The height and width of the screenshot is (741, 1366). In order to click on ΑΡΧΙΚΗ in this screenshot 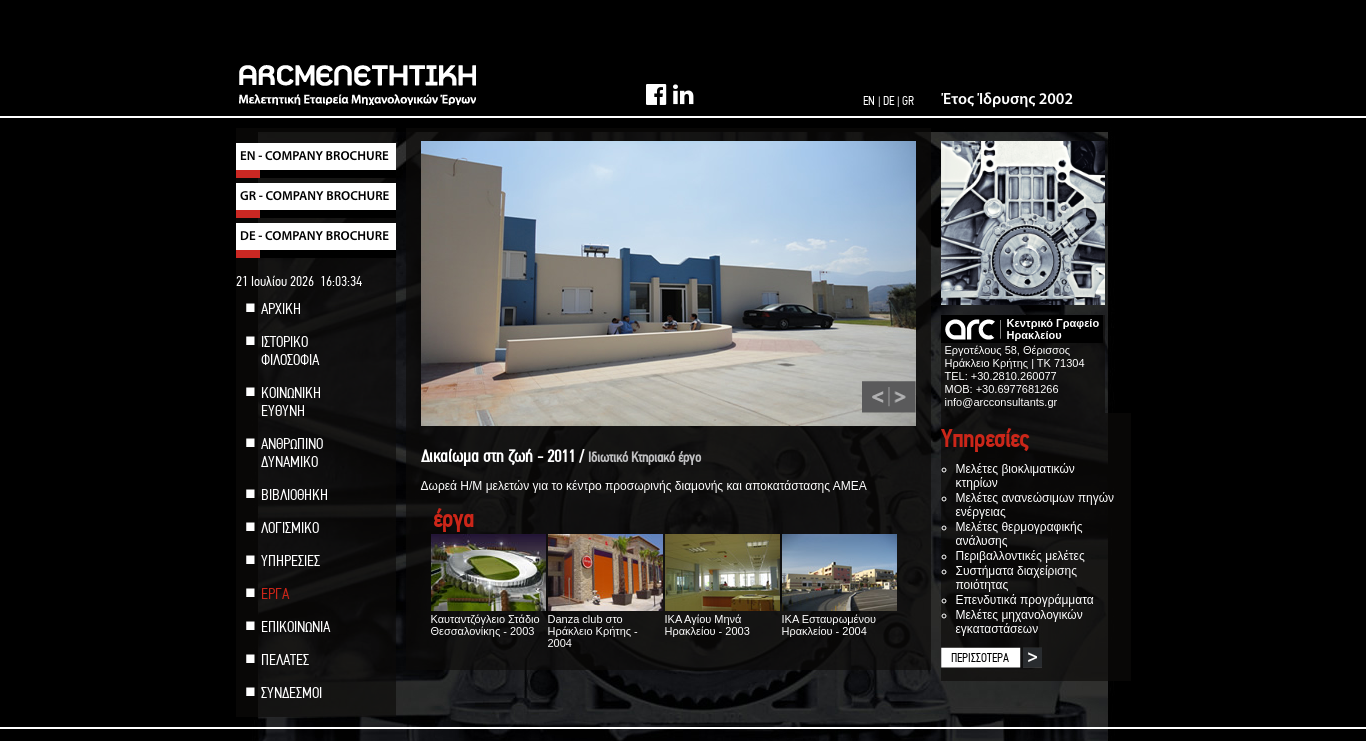, I will do `click(281, 309)`.